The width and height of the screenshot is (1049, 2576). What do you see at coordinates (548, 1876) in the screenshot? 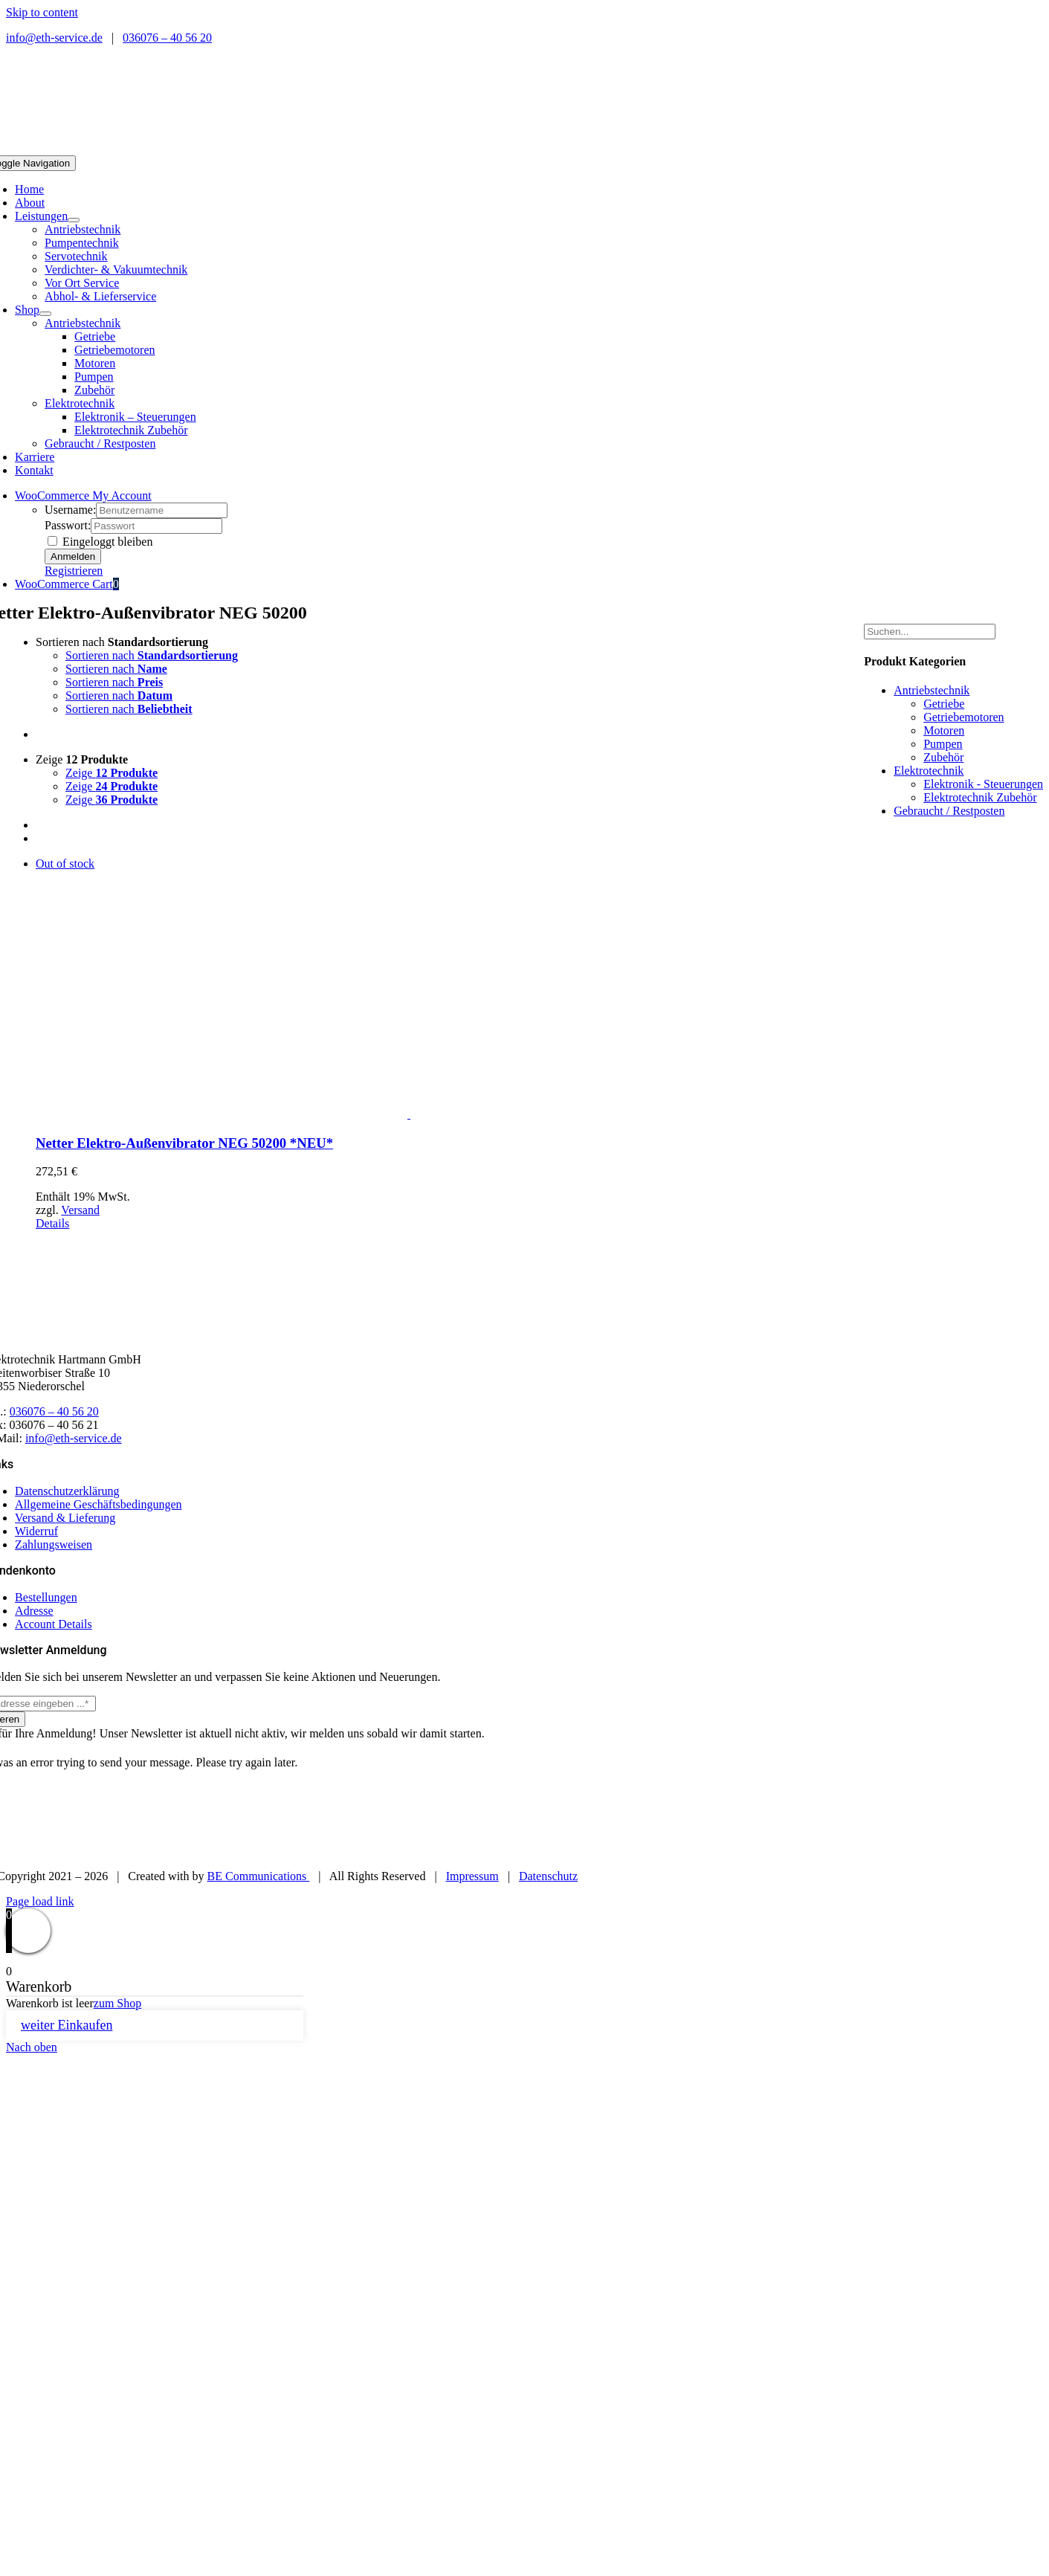
I see `Datenschutz` at bounding box center [548, 1876].